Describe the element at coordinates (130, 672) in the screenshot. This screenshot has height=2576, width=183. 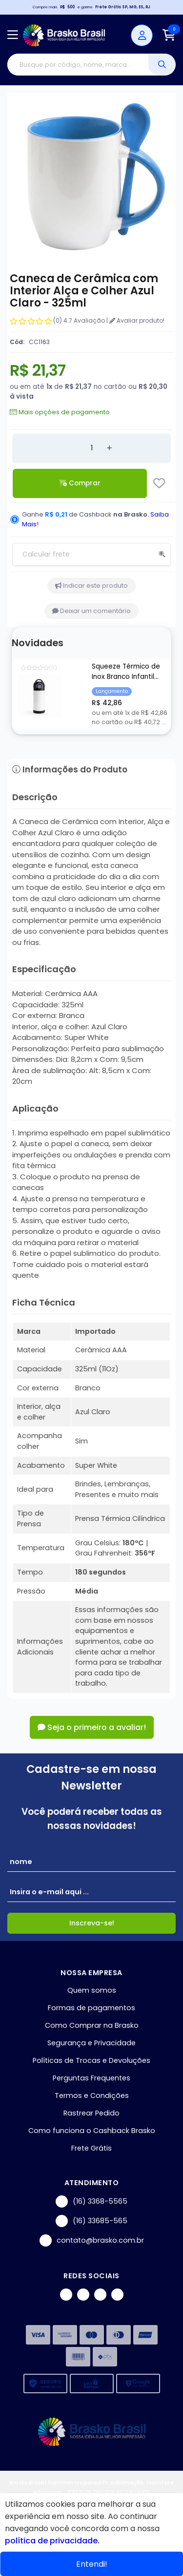
I see `Squeeze Térmico de Inox Branco Infantil com Bico Automático e Base de Silicone Preto para Sublimação - 350ml` at that location.